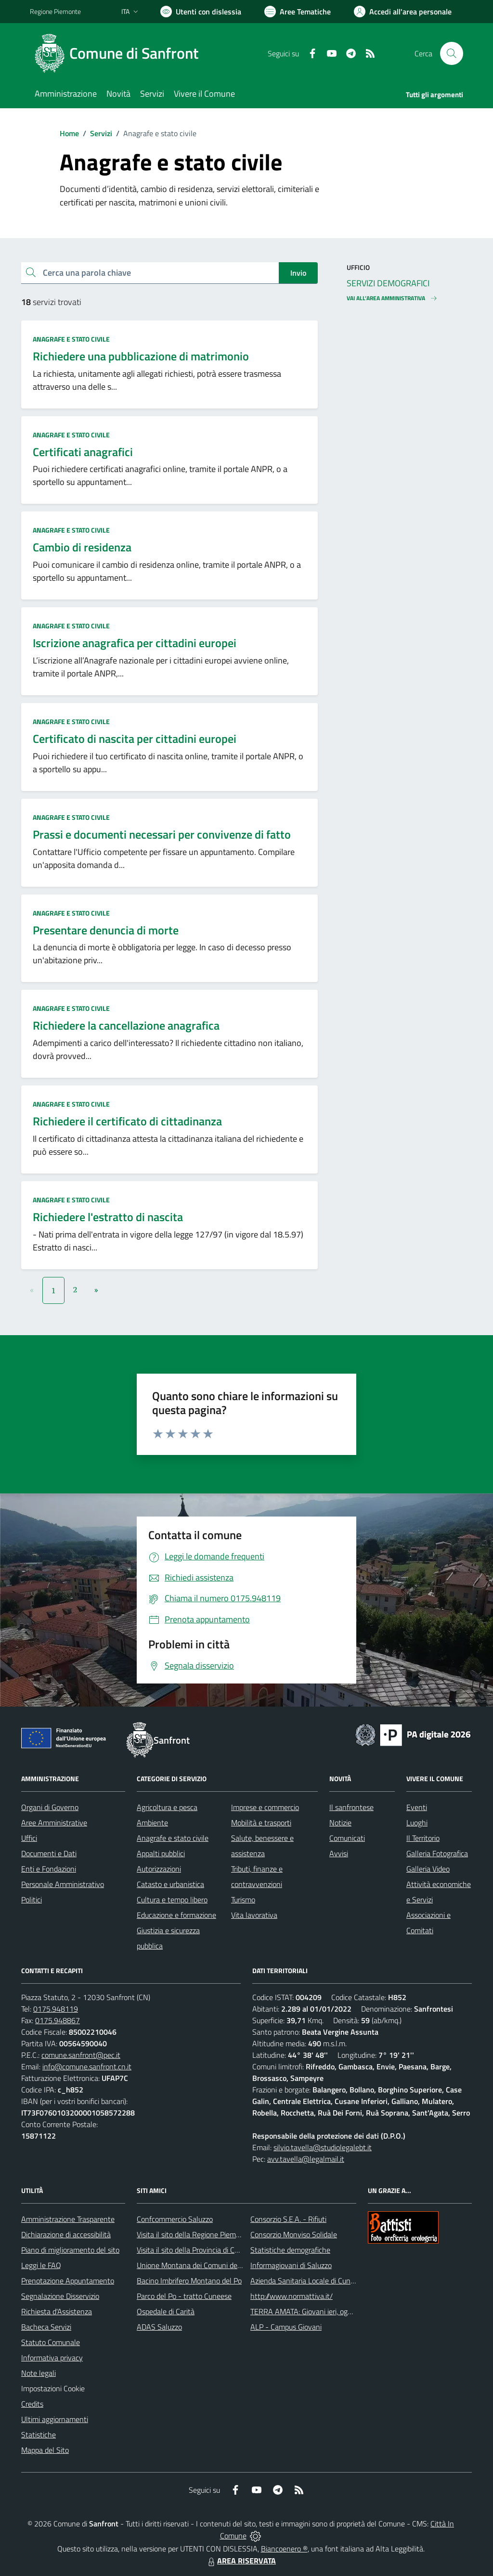 The width and height of the screenshot is (493, 2576). What do you see at coordinates (67, 2280) in the screenshot?
I see `Prenotazione Appuntamento` at bounding box center [67, 2280].